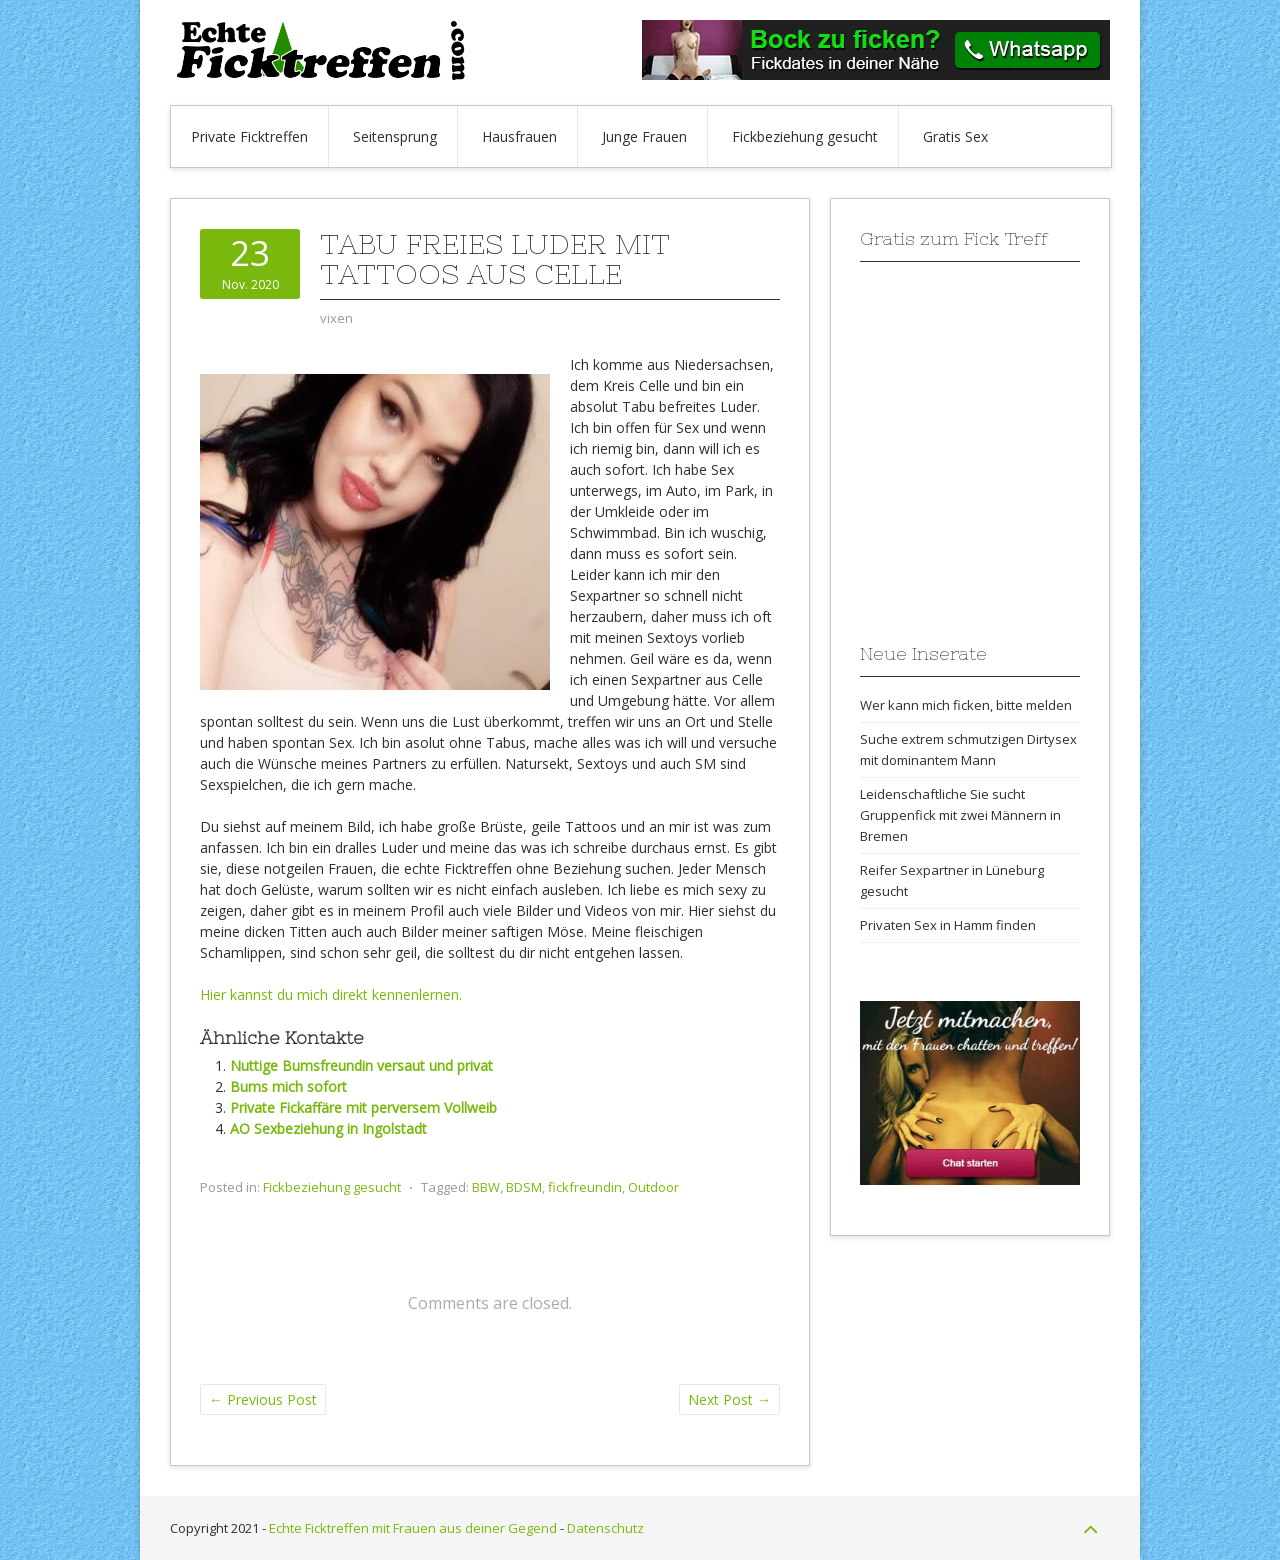 The image size is (1280, 1560). I want to click on Private Ficktreffen, so click(249, 136).